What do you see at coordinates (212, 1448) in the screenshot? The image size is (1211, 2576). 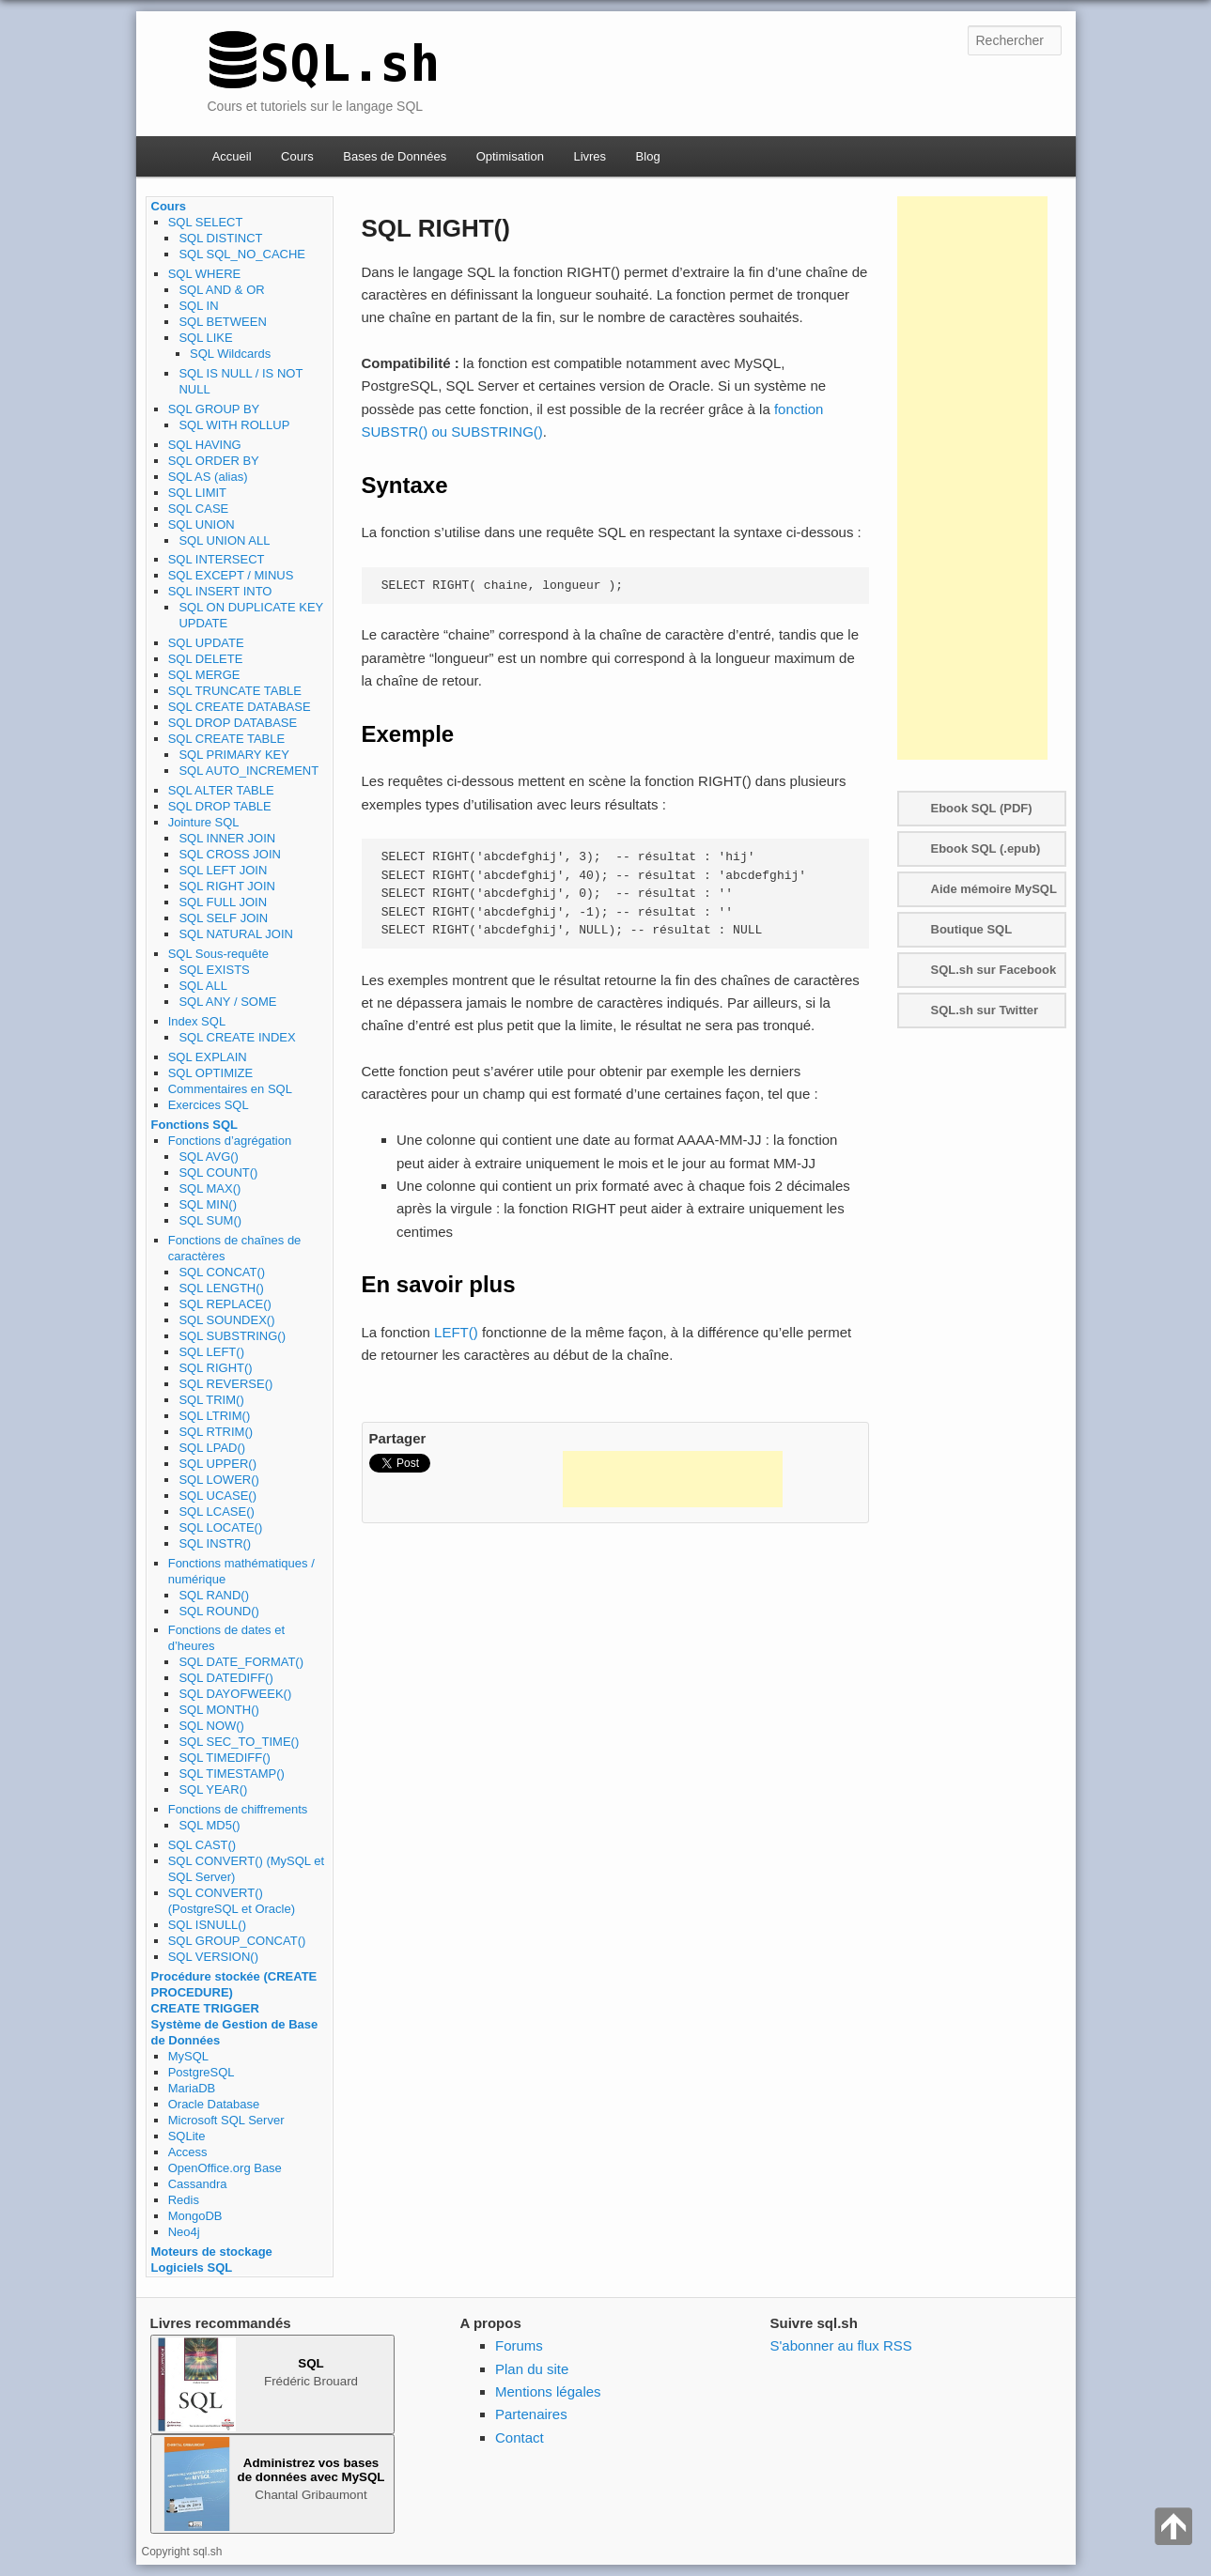 I see `SQL LPAD()` at bounding box center [212, 1448].